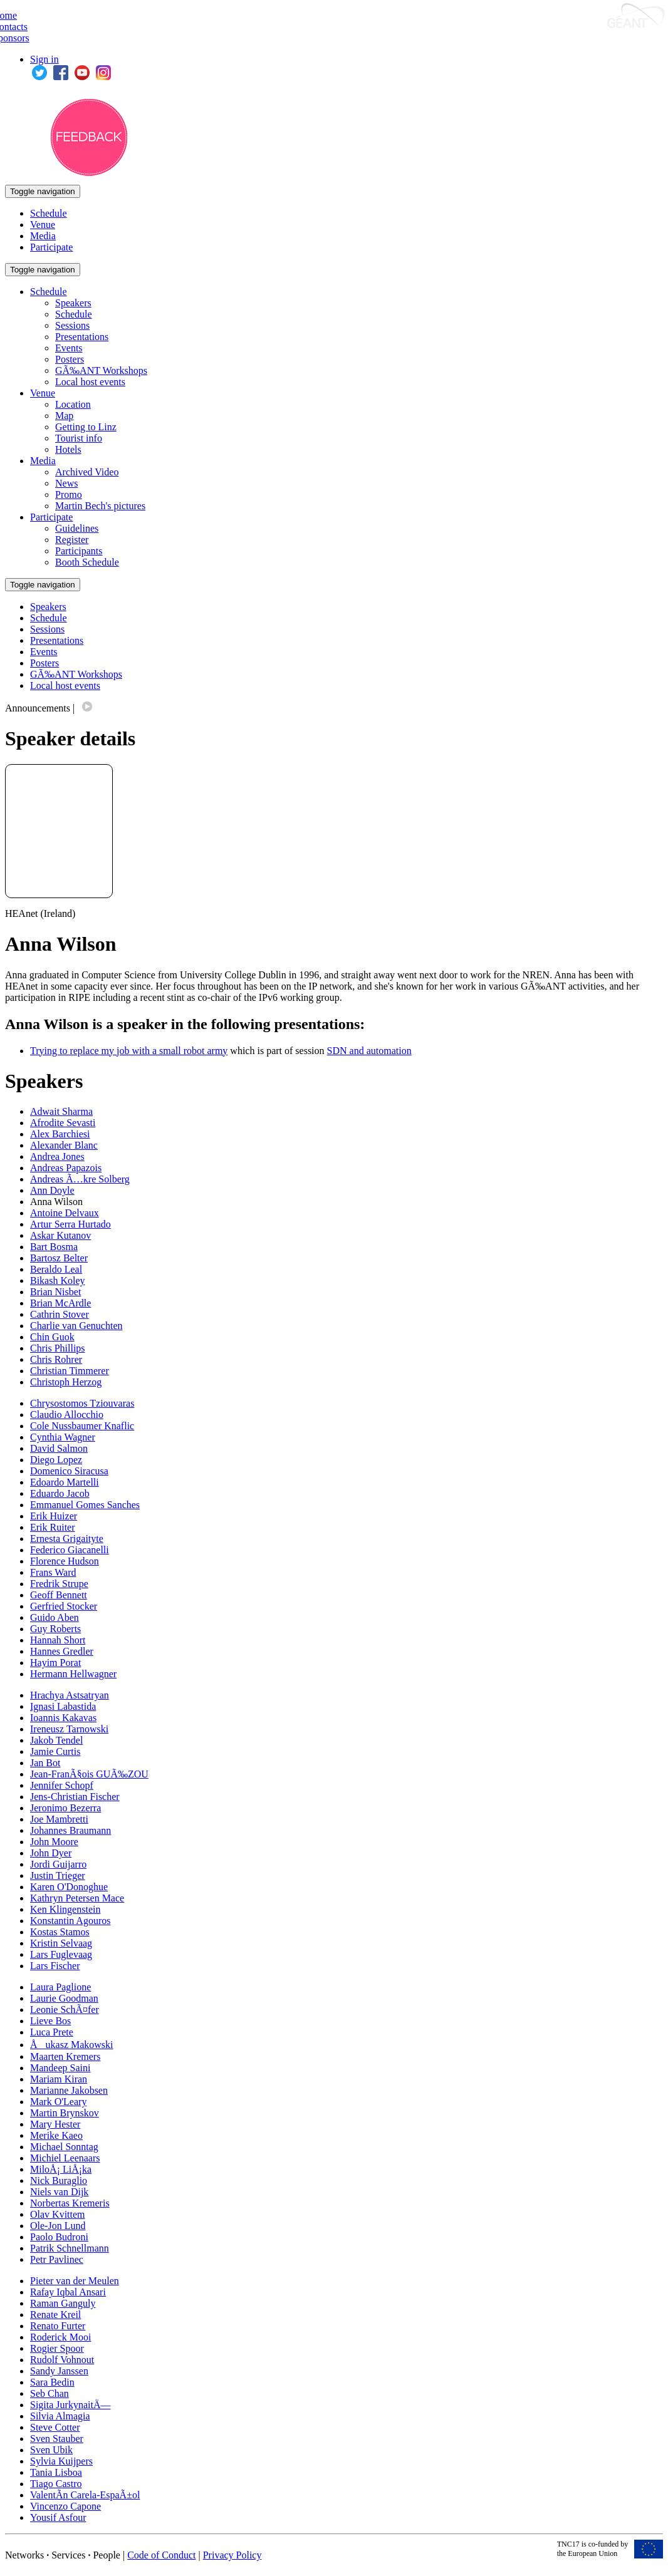  What do you see at coordinates (42, 224) in the screenshot?
I see `Venue` at bounding box center [42, 224].